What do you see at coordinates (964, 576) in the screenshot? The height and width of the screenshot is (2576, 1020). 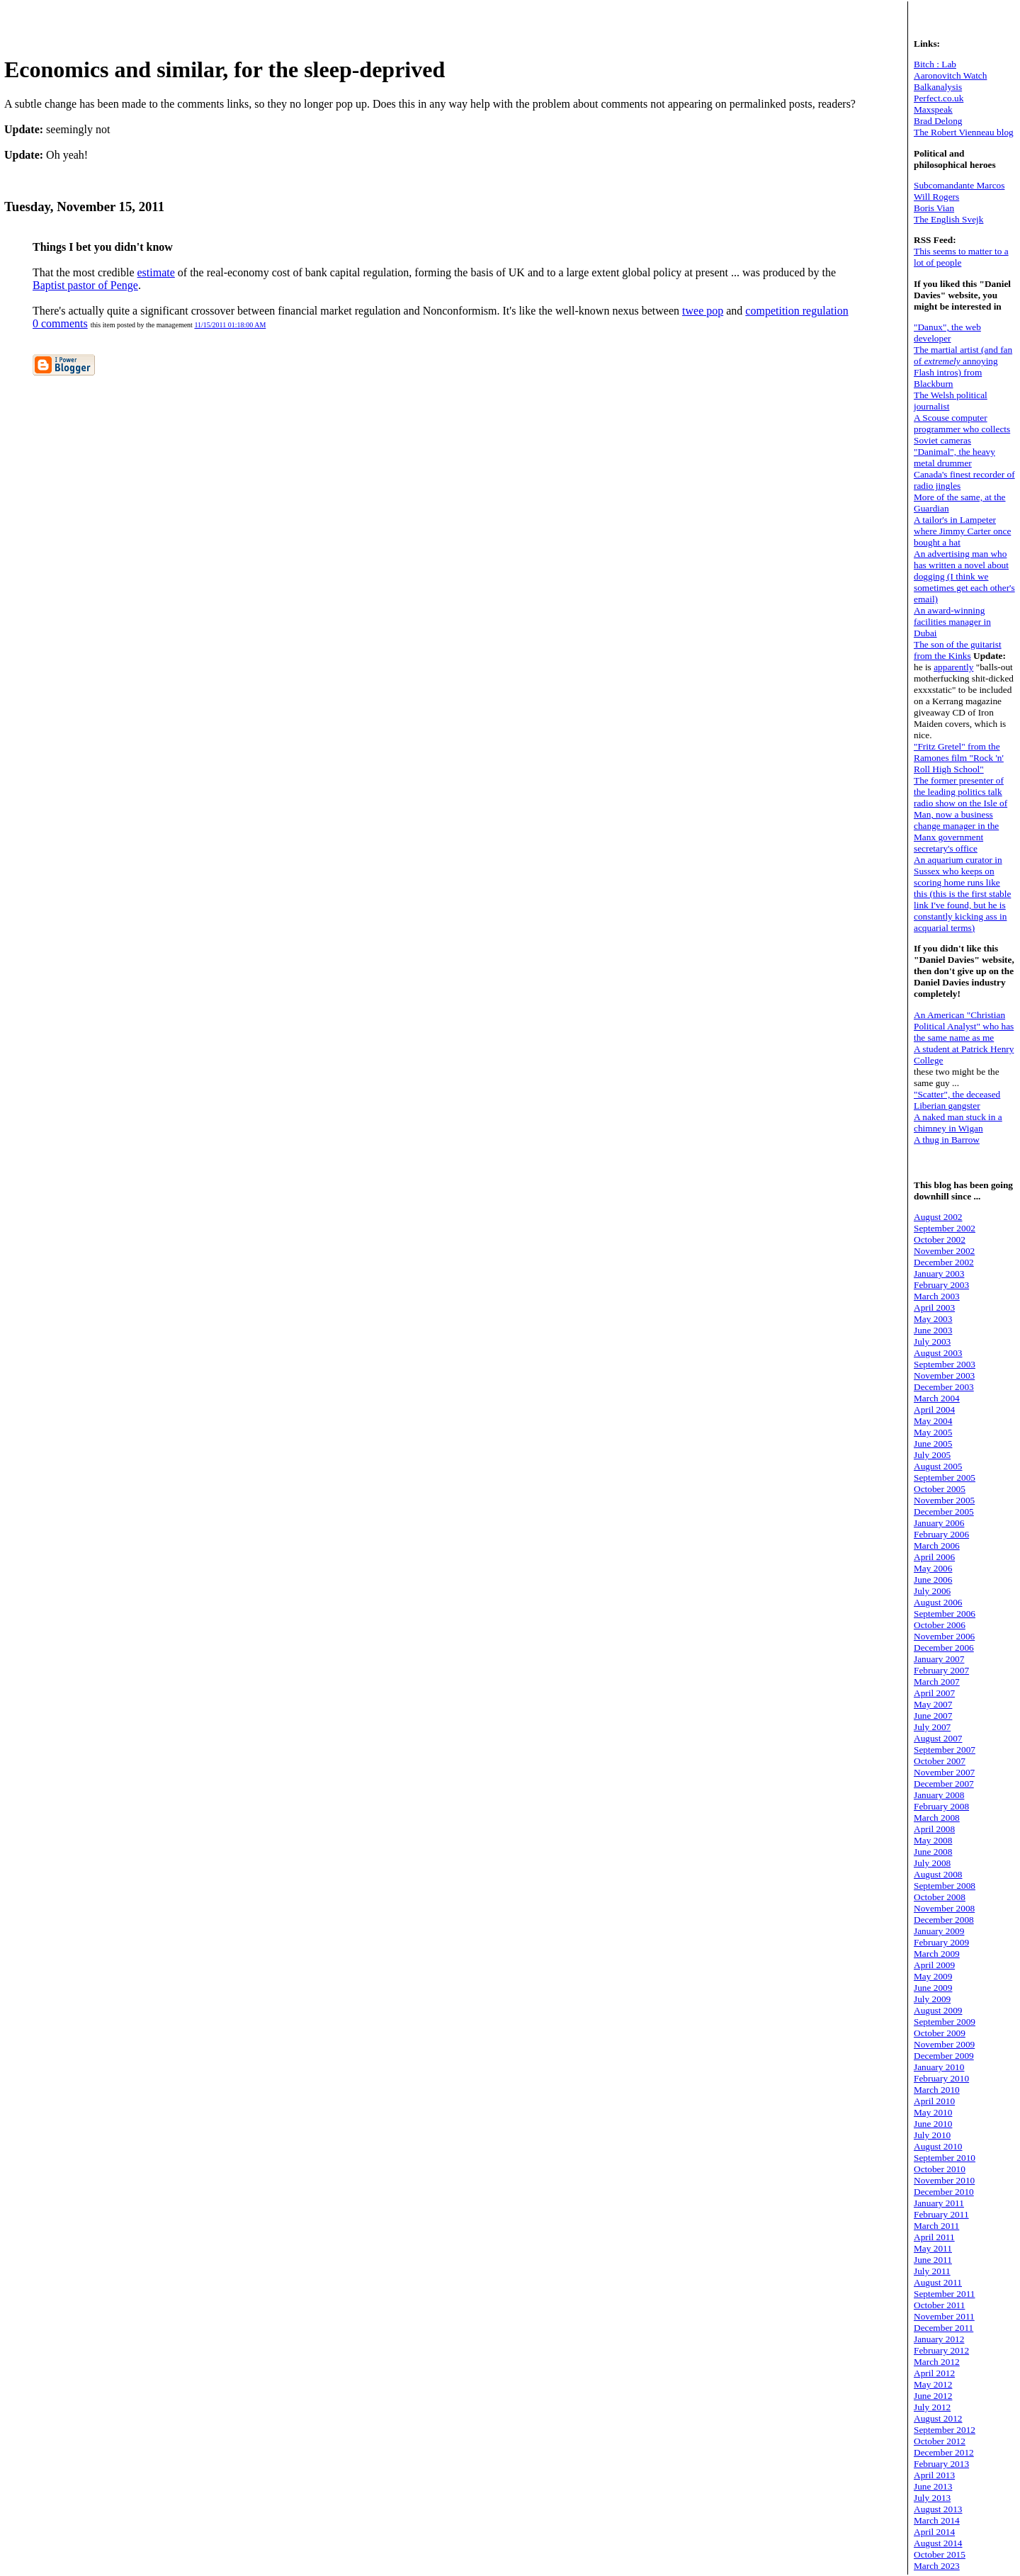 I see `An advertising man who has written a novel about dogging (I think we sometimes get each other's email)` at bounding box center [964, 576].